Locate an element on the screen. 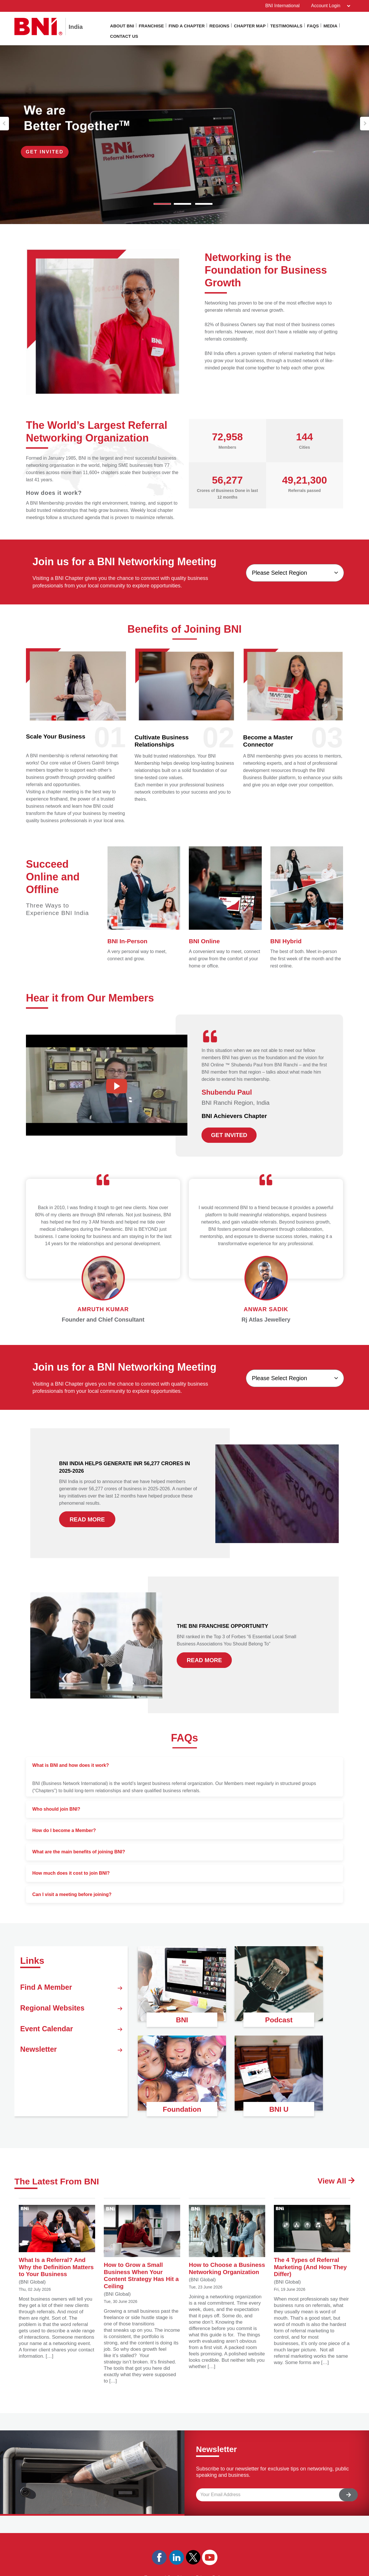  How do I become a Member? is located at coordinates (64, 1830).